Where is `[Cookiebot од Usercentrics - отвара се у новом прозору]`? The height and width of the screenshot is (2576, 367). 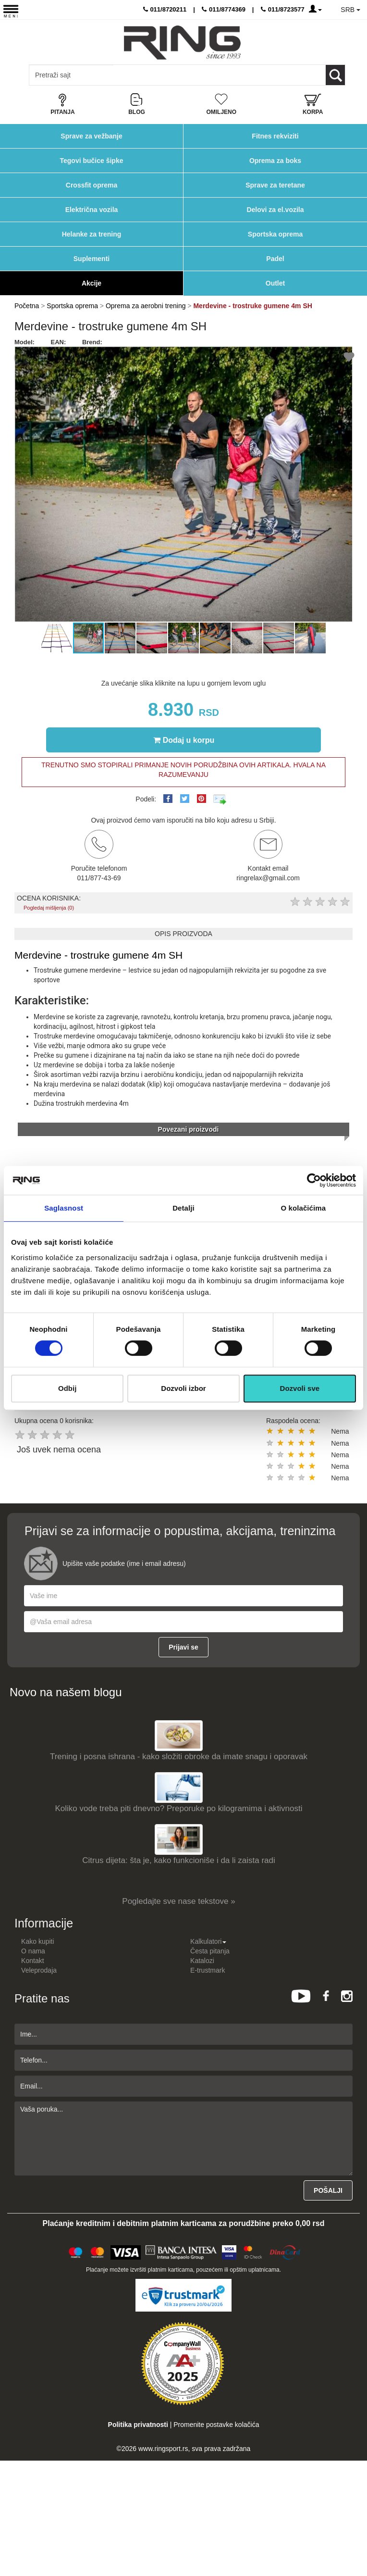 [Cookiebot од Usercentrics - отвара се у новом прозору] is located at coordinates (314, 1180).